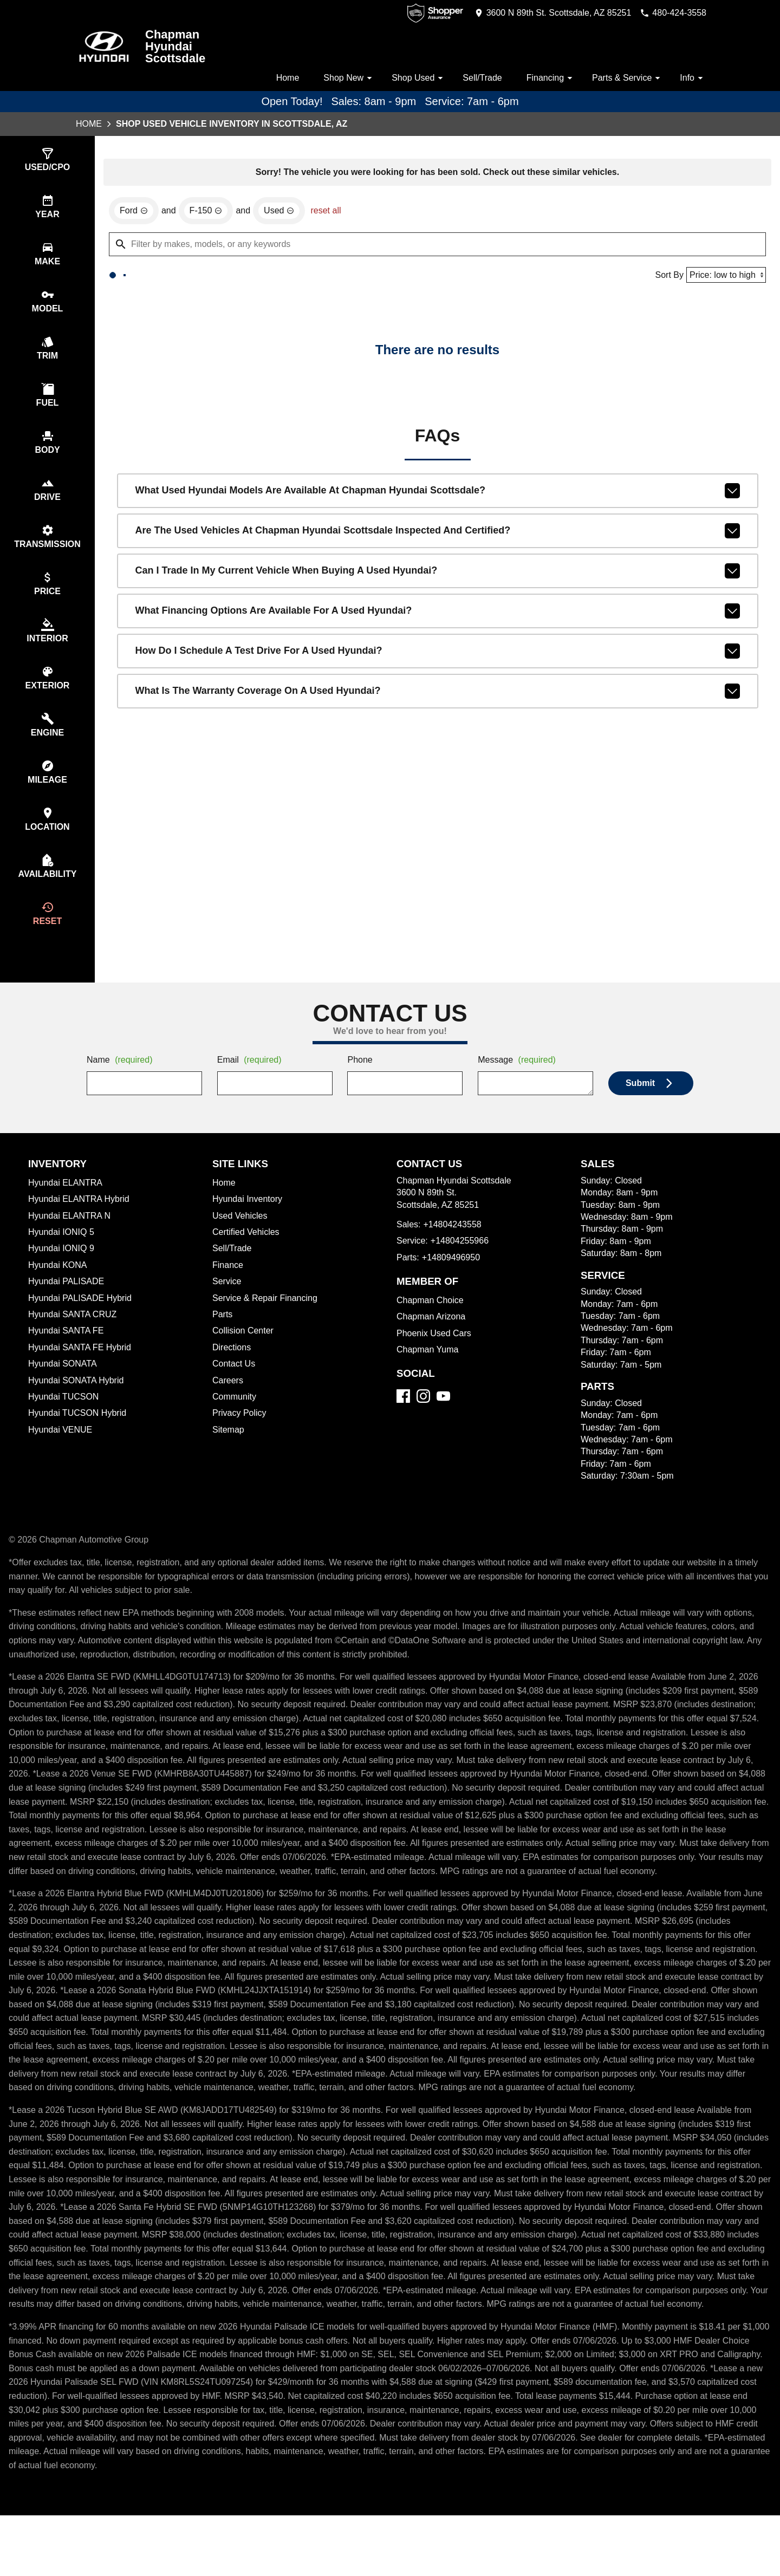 The height and width of the screenshot is (2576, 780). What do you see at coordinates (232, 1366) in the screenshot?
I see `Directions` at bounding box center [232, 1366].